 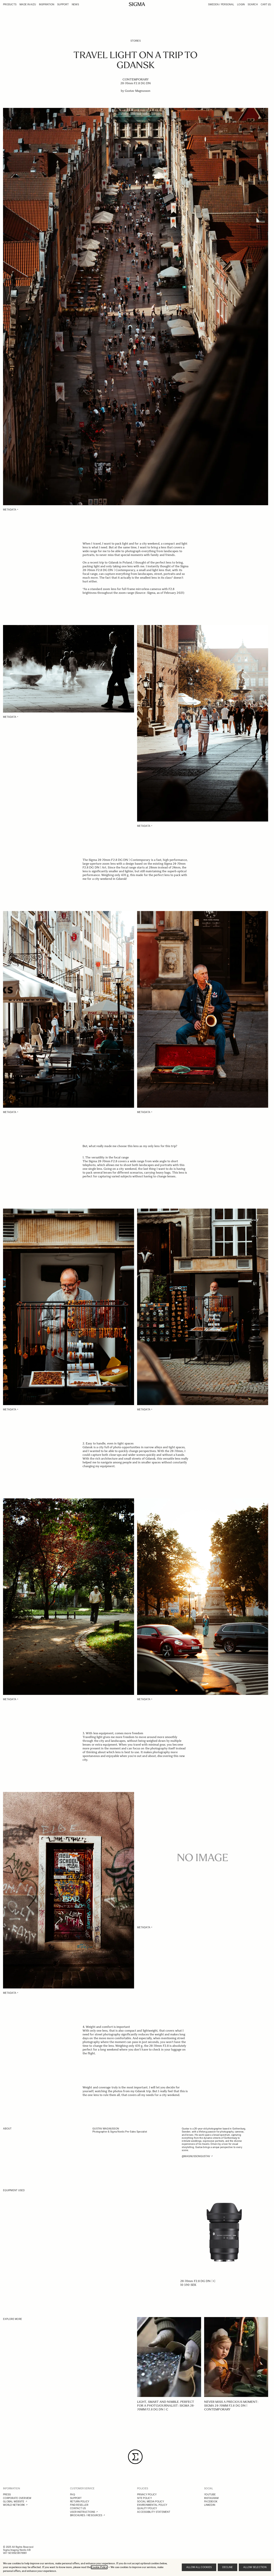 What do you see at coordinates (152, 2505) in the screenshot?
I see `ENVIRONMENTAL POLICY` at bounding box center [152, 2505].